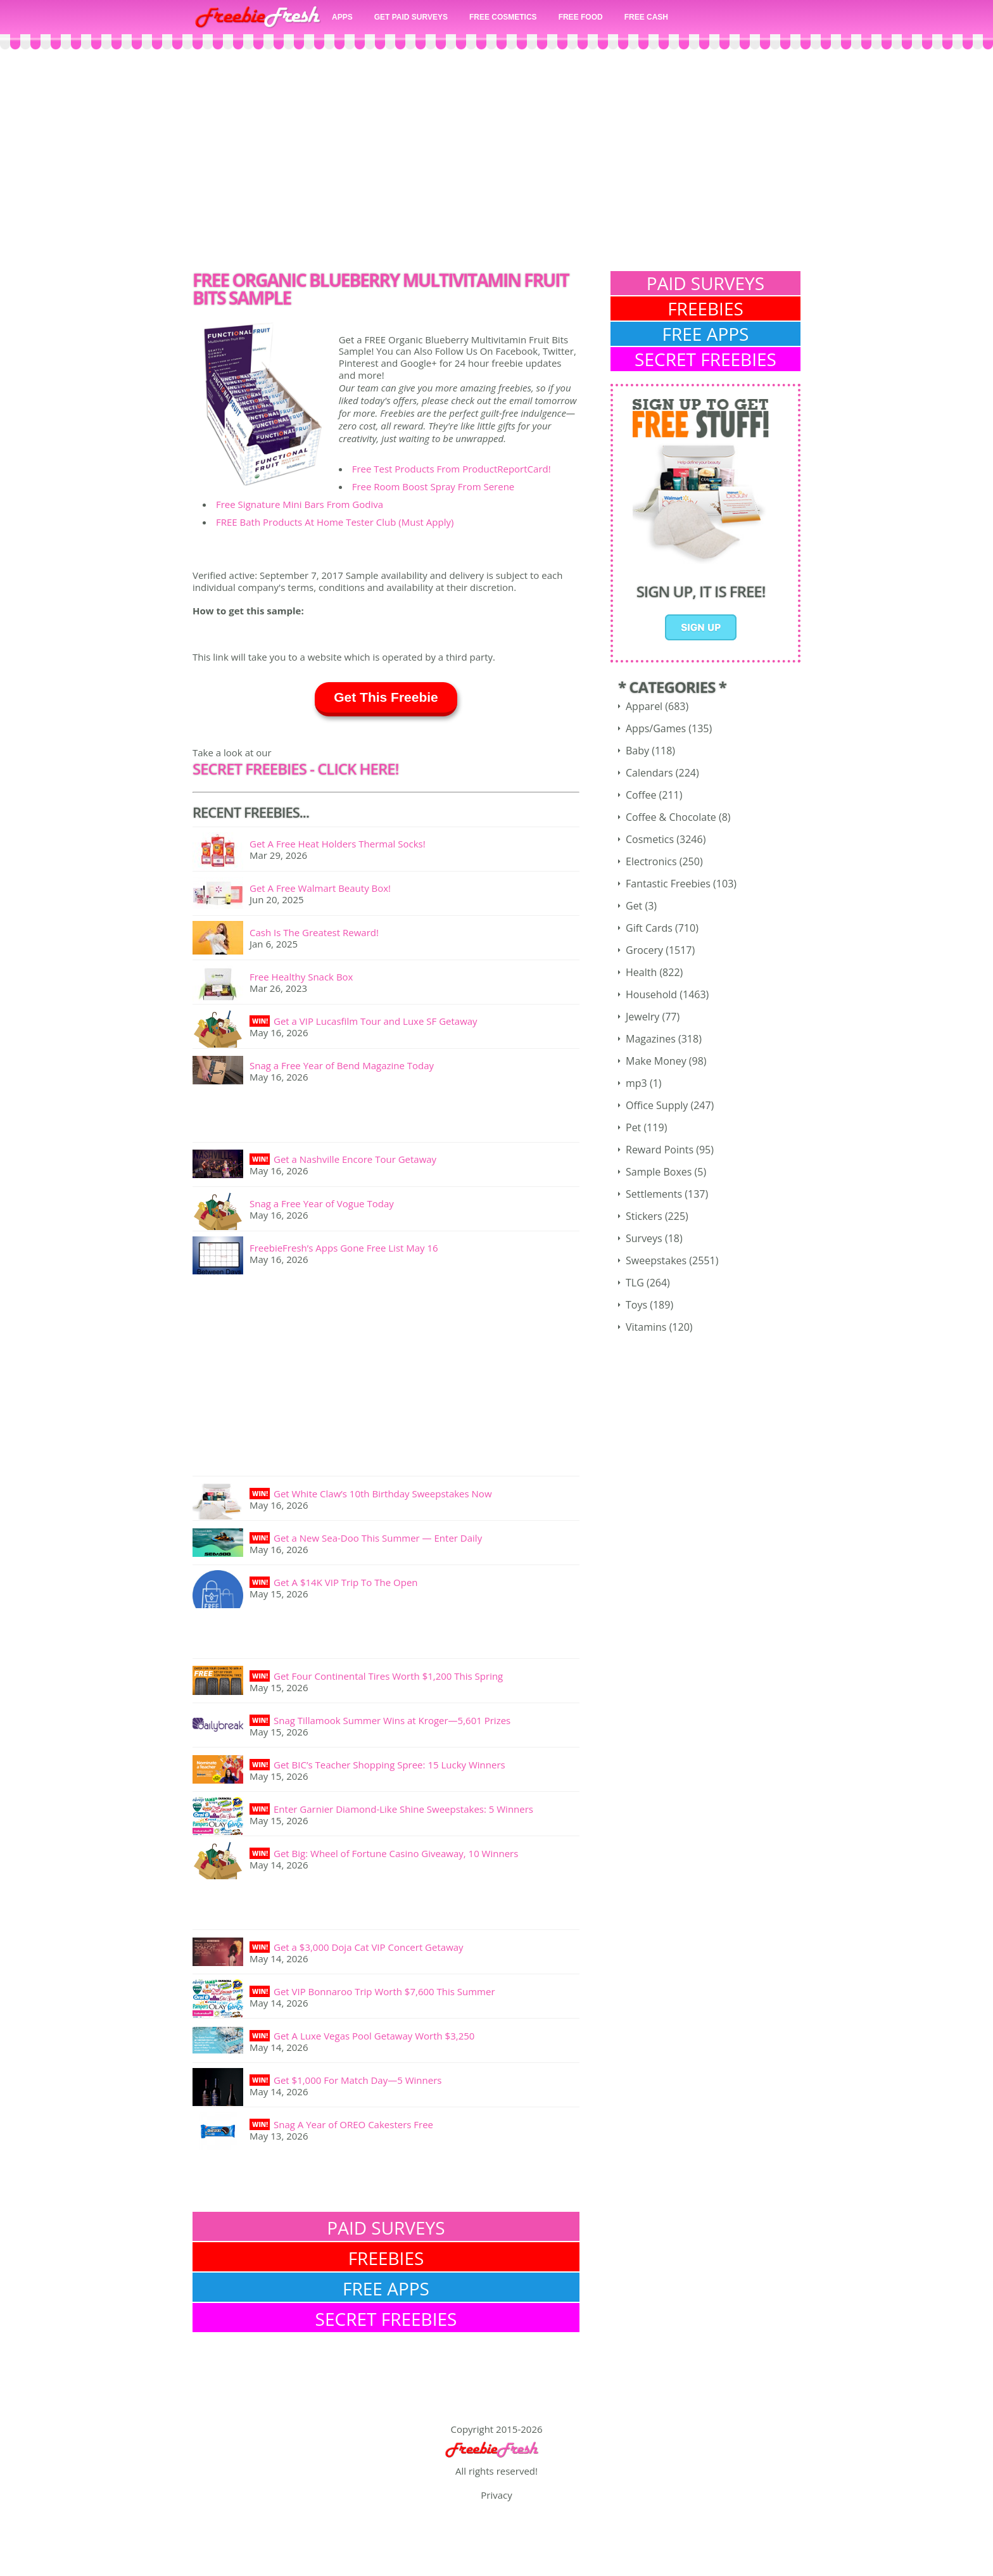 This screenshot has width=993, height=2576. What do you see at coordinates (389, 1764) in the screenshot?
I see `Get BIC’s Teacher Shopping Spree: 15 Lucky Winners` at bounding box center [389, 1764].